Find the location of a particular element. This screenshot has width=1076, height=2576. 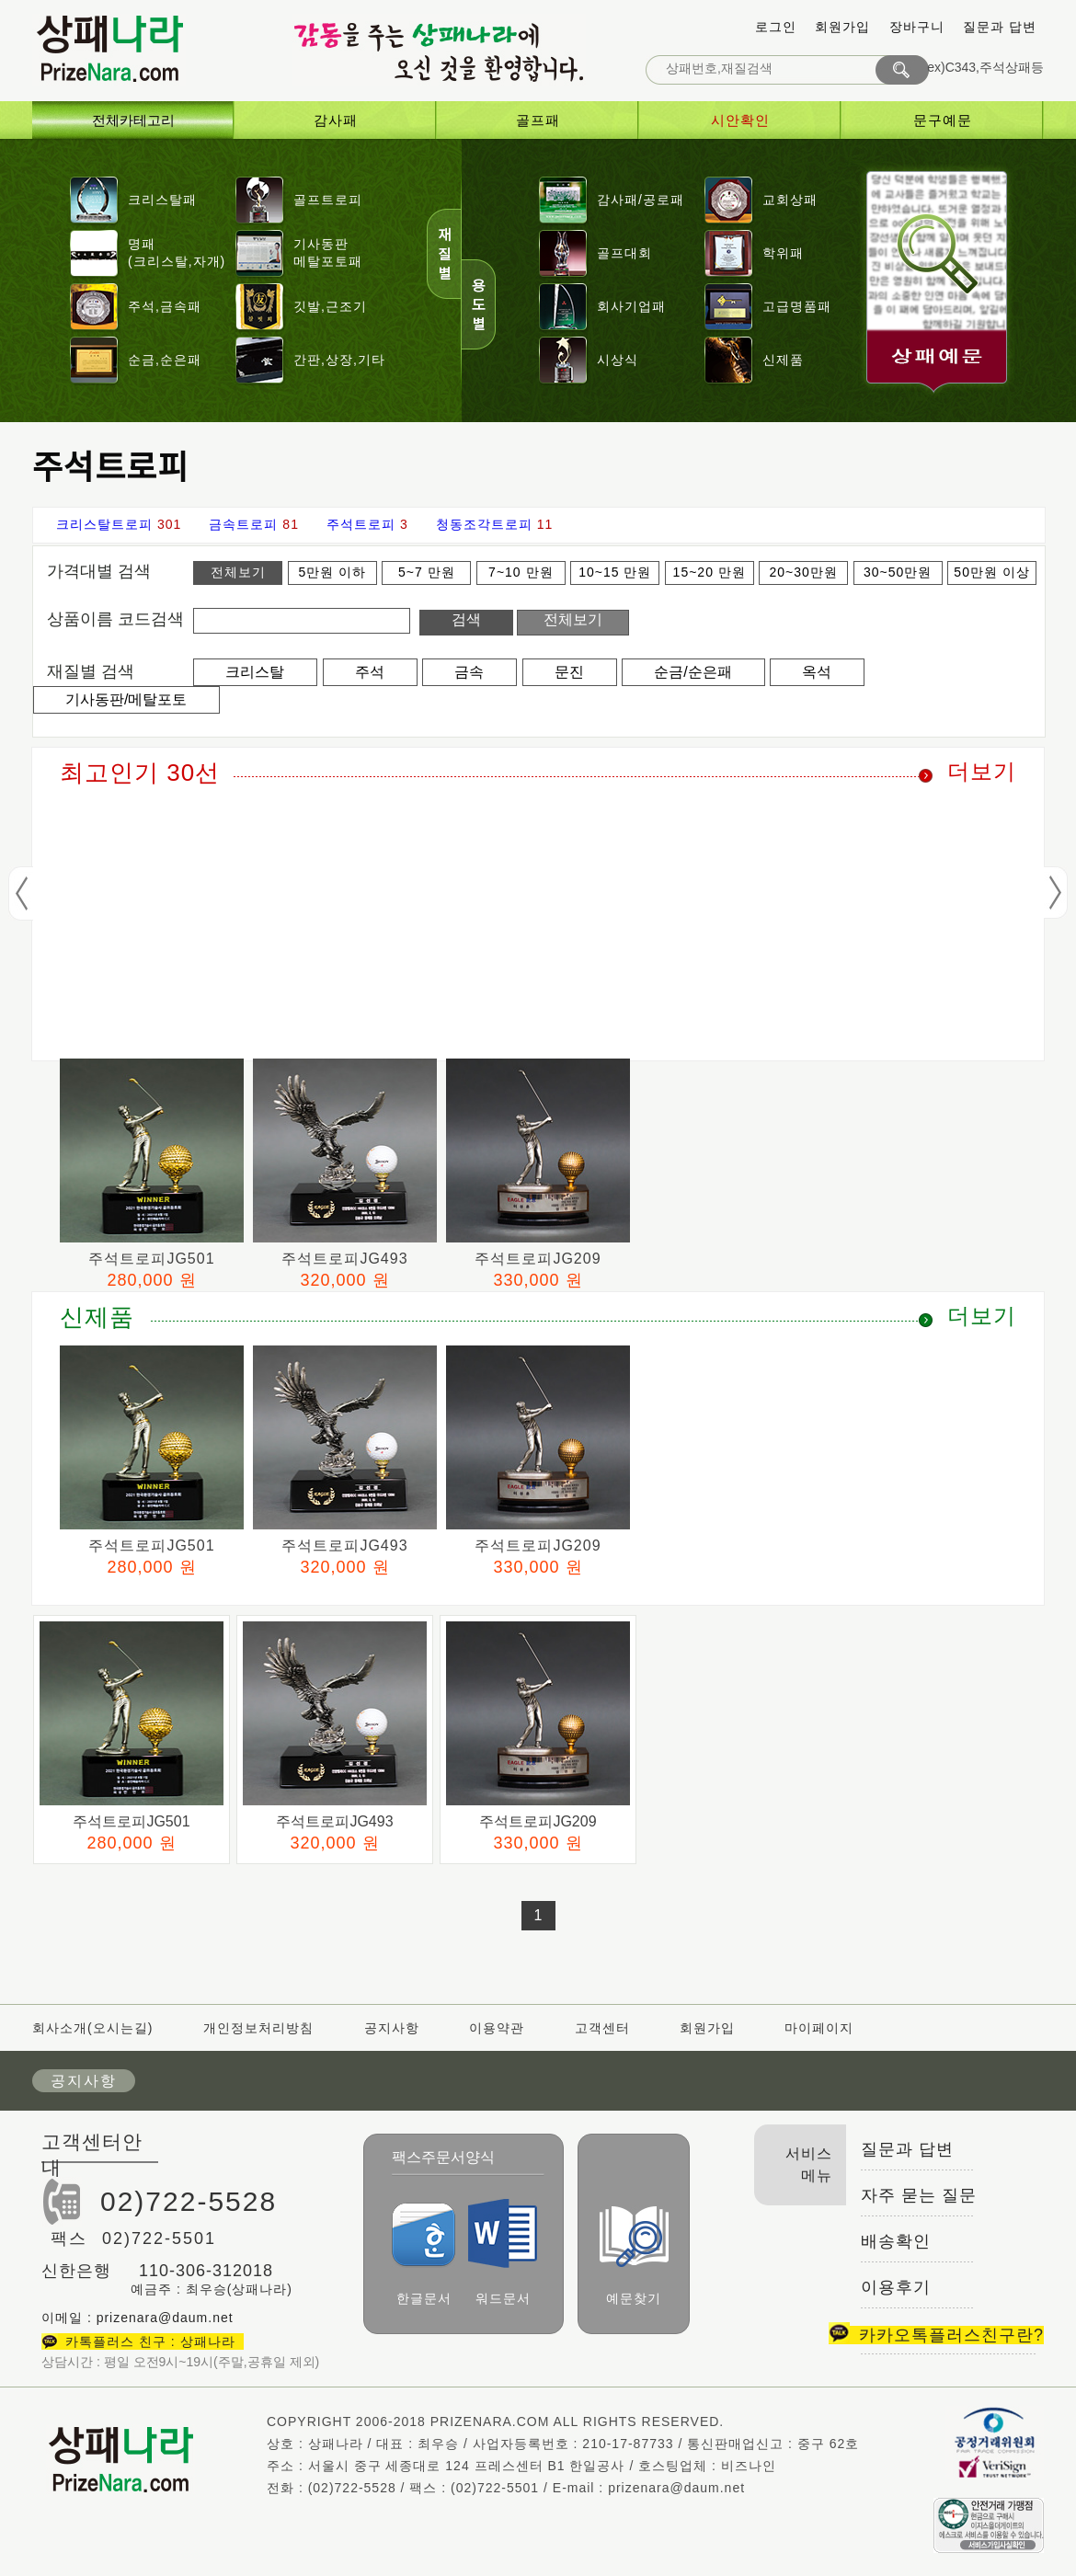

시안확인 is located at coordinates (740, 120).